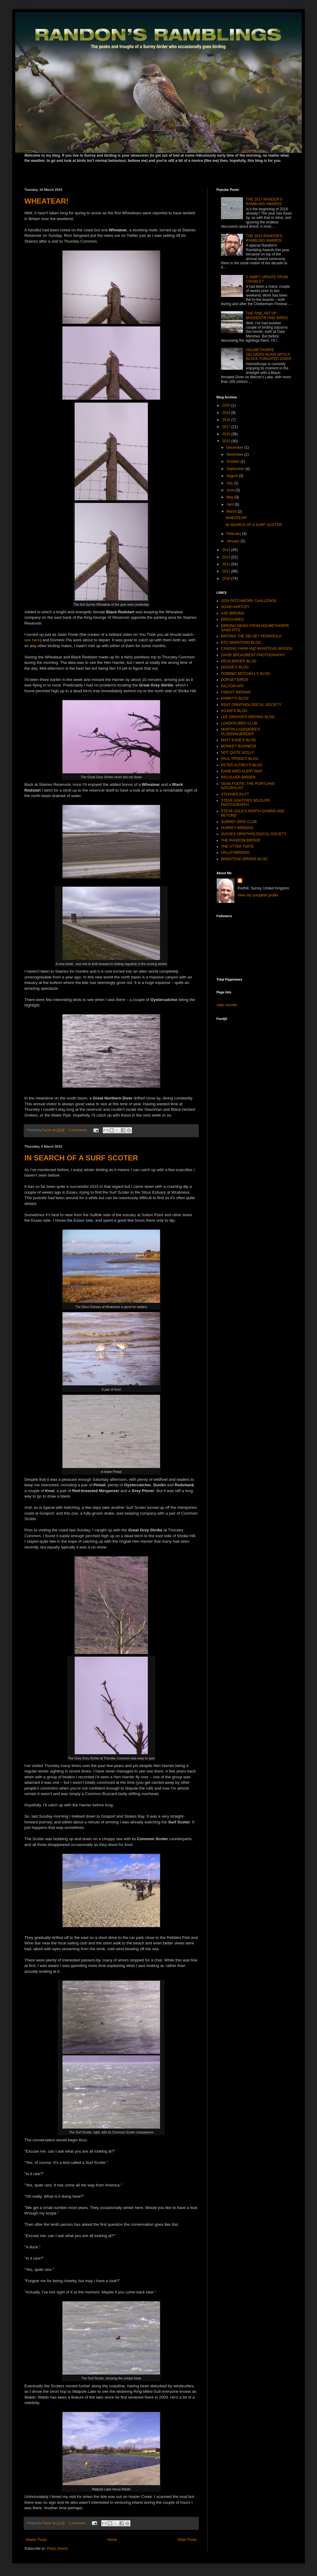 Image resolution: width=317 pixels, height=2576 pixels. What do you see at coordinates (226, 405) in the screenshot?
I see `2020` at bounding box center [226, 405].